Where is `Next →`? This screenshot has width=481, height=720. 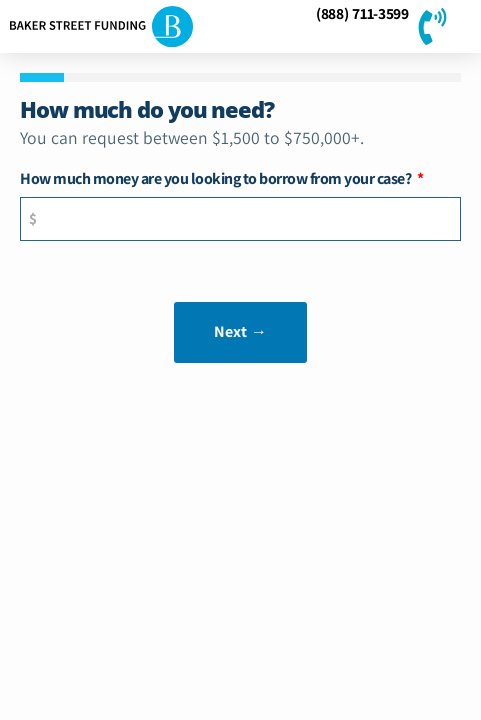 Next → is located at coordinates (241, 331).